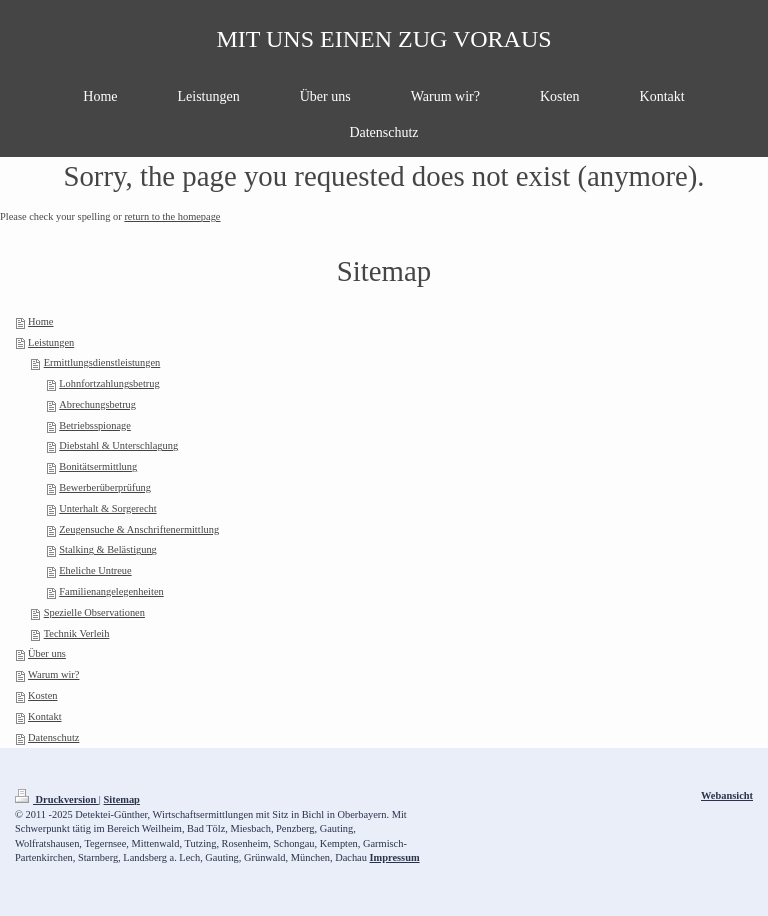 The image size is (768, 916). I want to click on Ermittlungsdienstleistungen, so click(102, 362).